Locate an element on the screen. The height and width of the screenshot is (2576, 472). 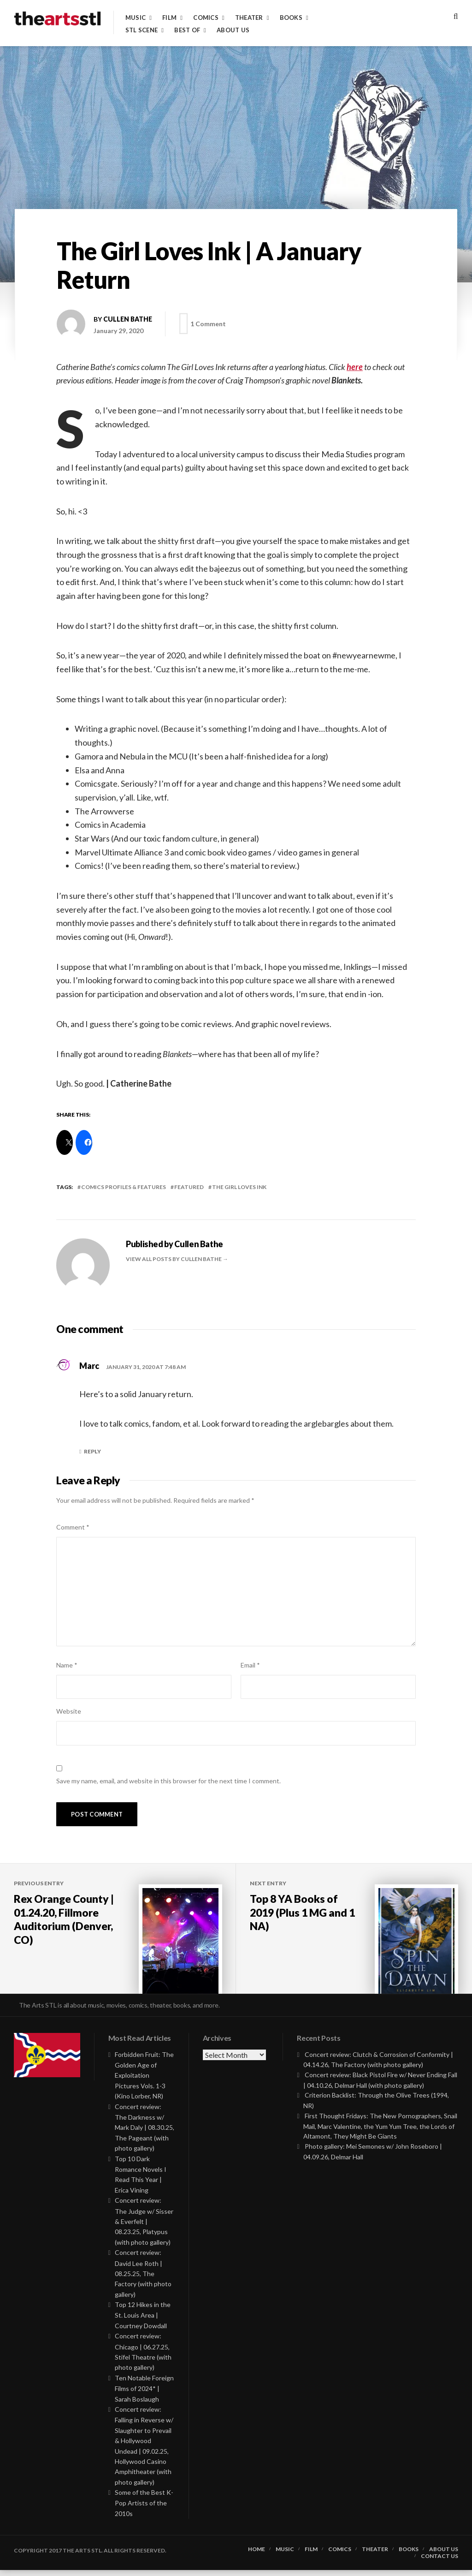
Comics Profiles & Features is located at coordinates (123, 1186).